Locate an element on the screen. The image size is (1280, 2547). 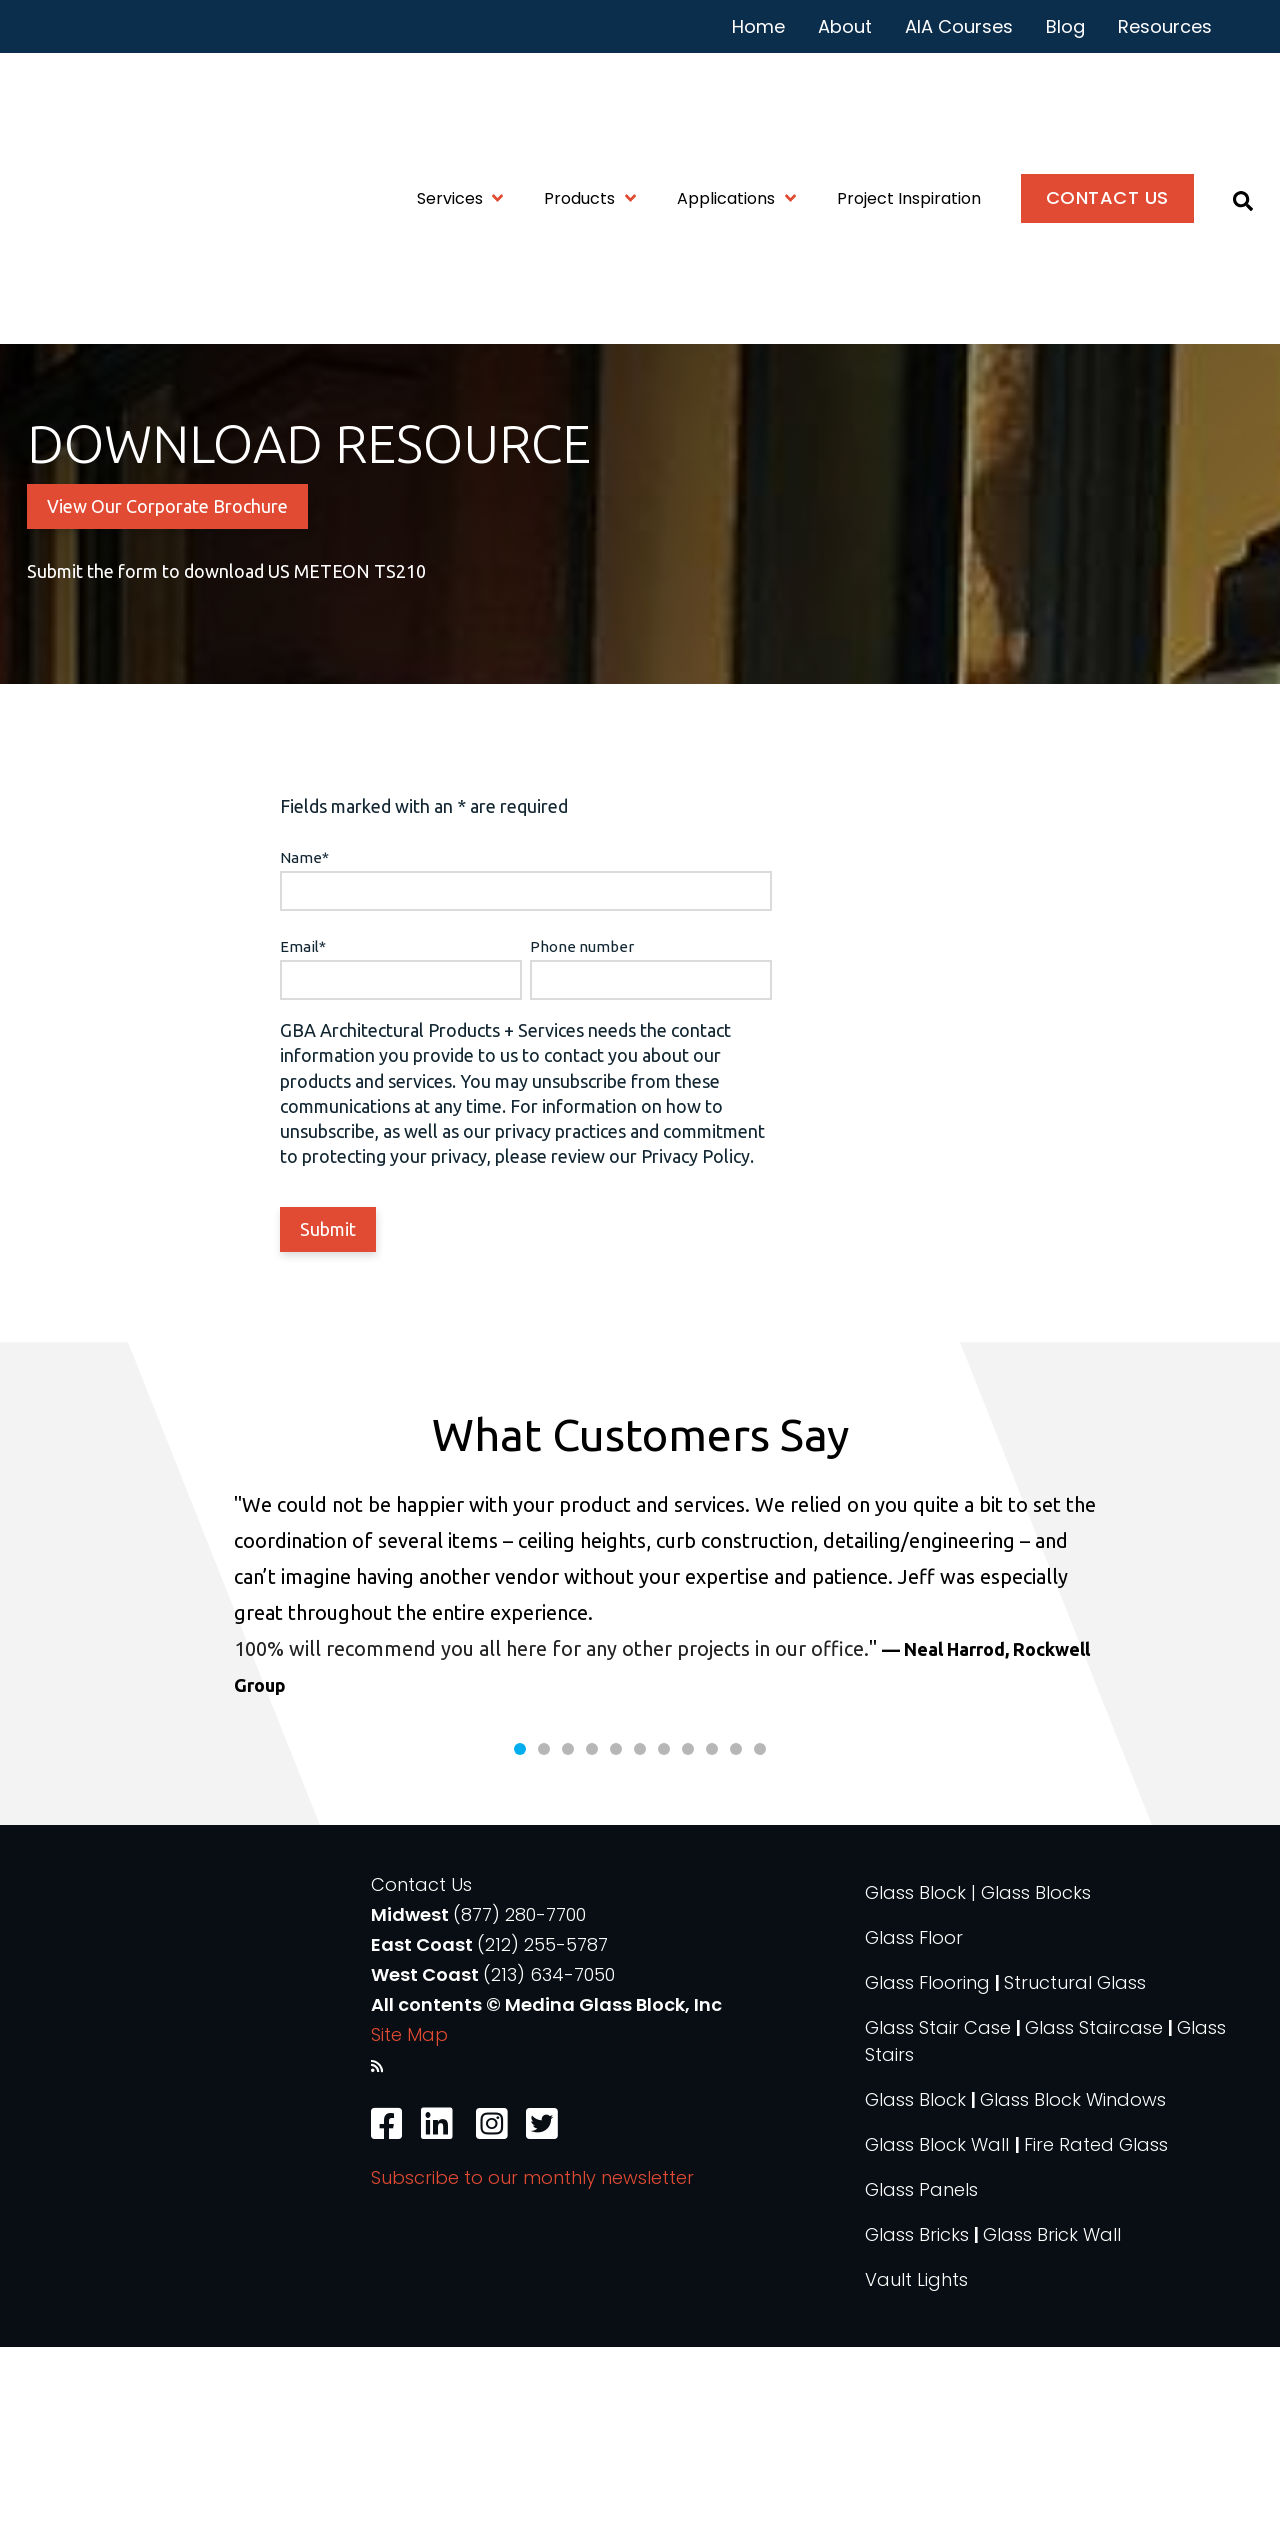
Home [menuitem] is located at coordinates (758, 26).